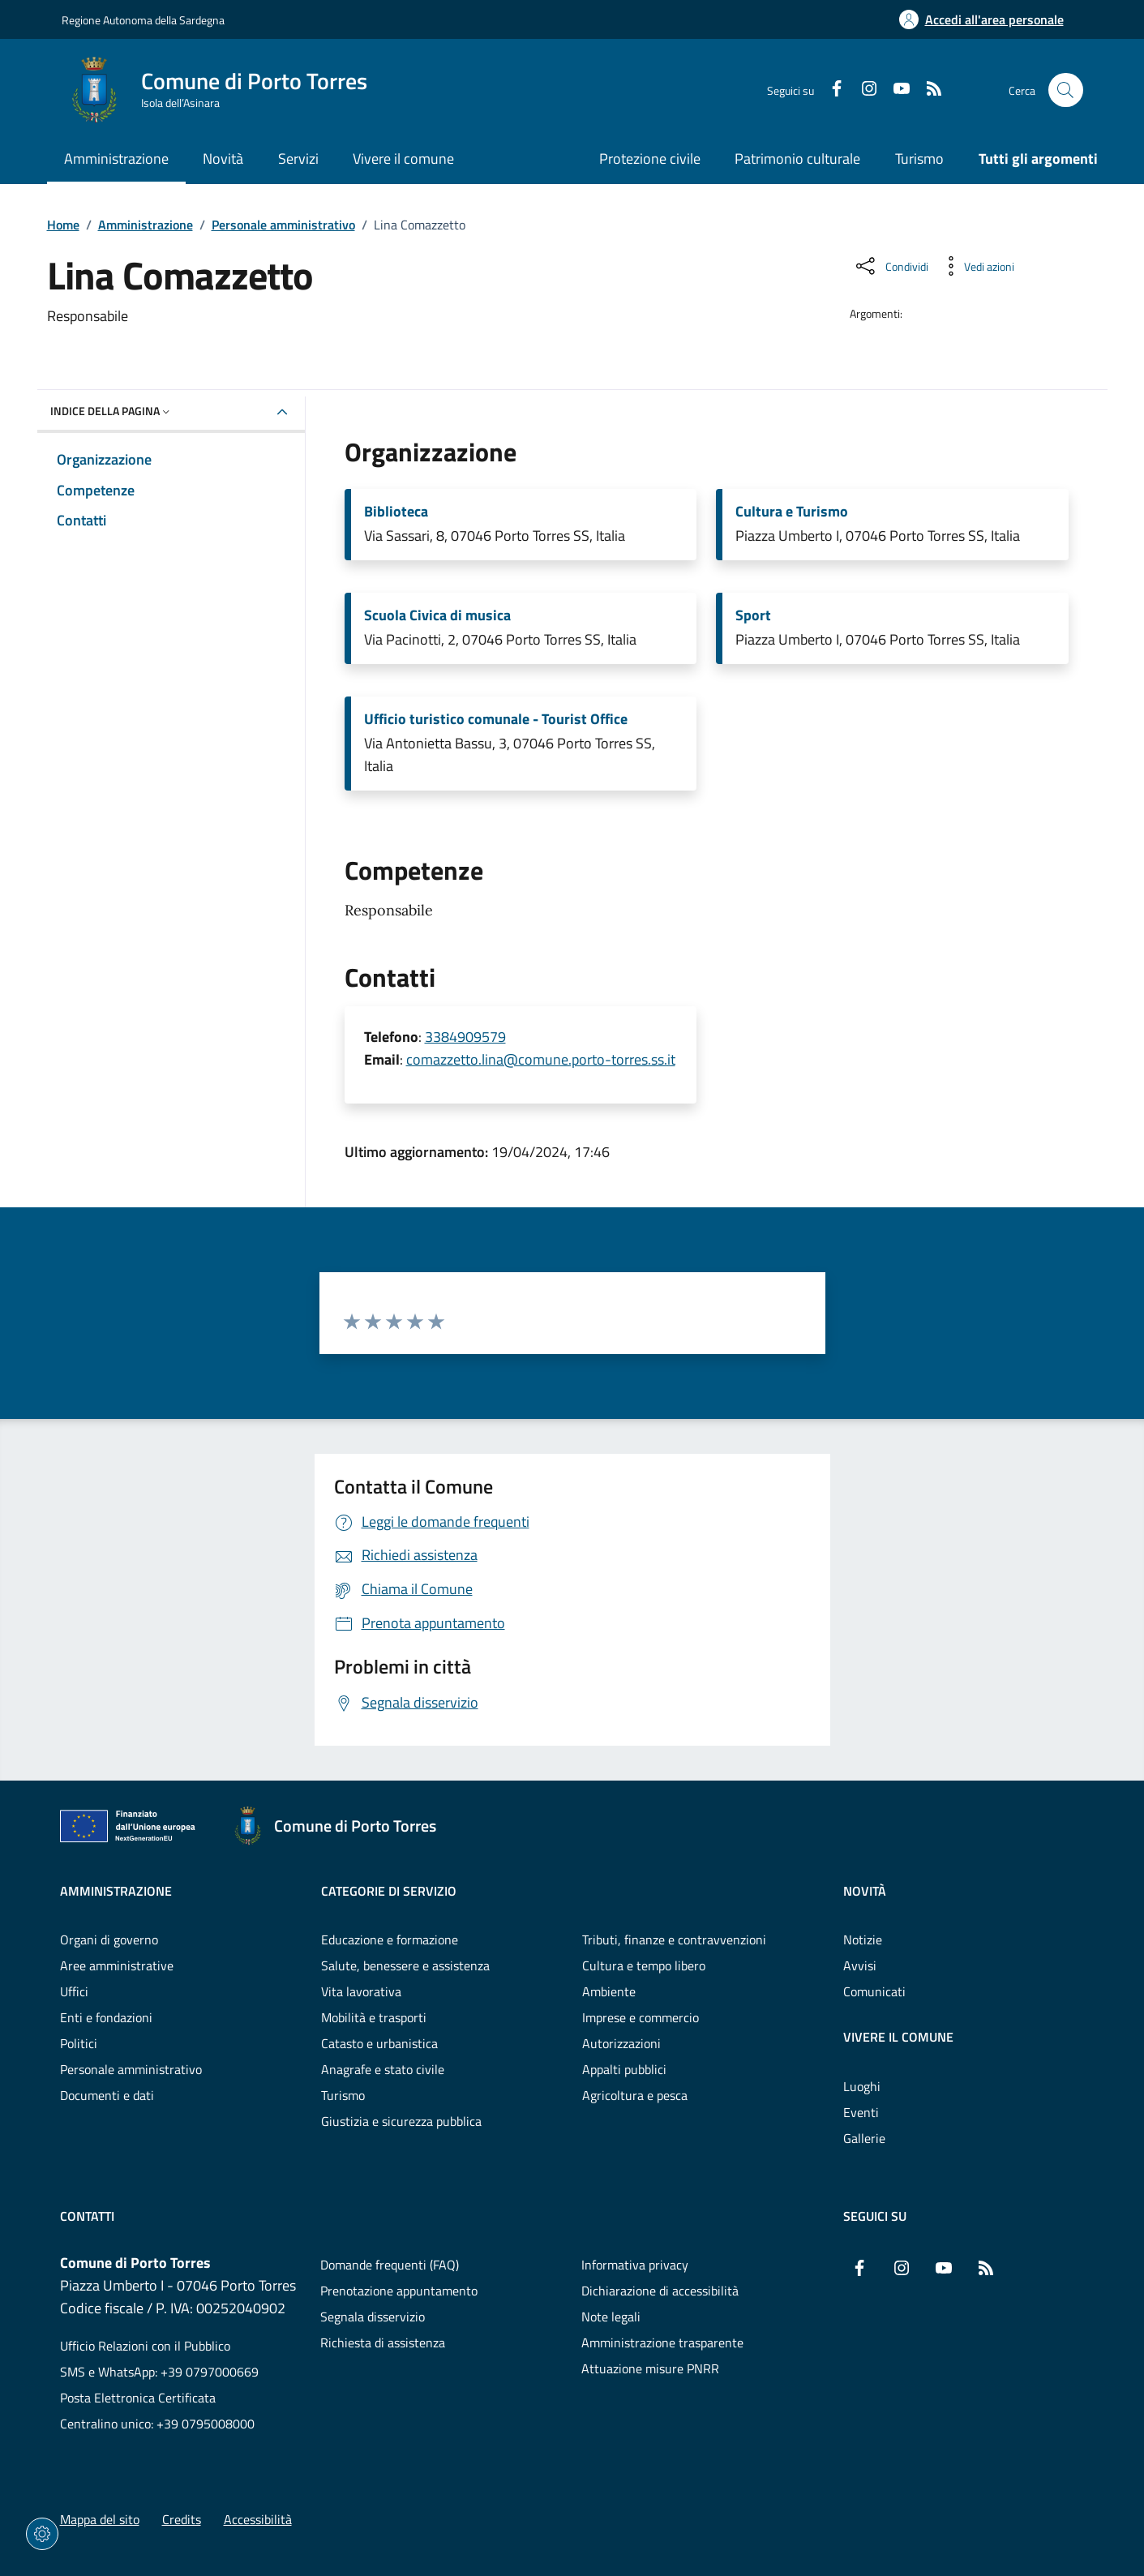 Image resolution: width=1144 pixels, height=2576 pixels. What do you see at coordinates (109, 1939) in the screenshot?
I see `Organi di governo [Vai alla pagina: Amministrazione - Organi di governo]` at bounding box center [109, 1939].